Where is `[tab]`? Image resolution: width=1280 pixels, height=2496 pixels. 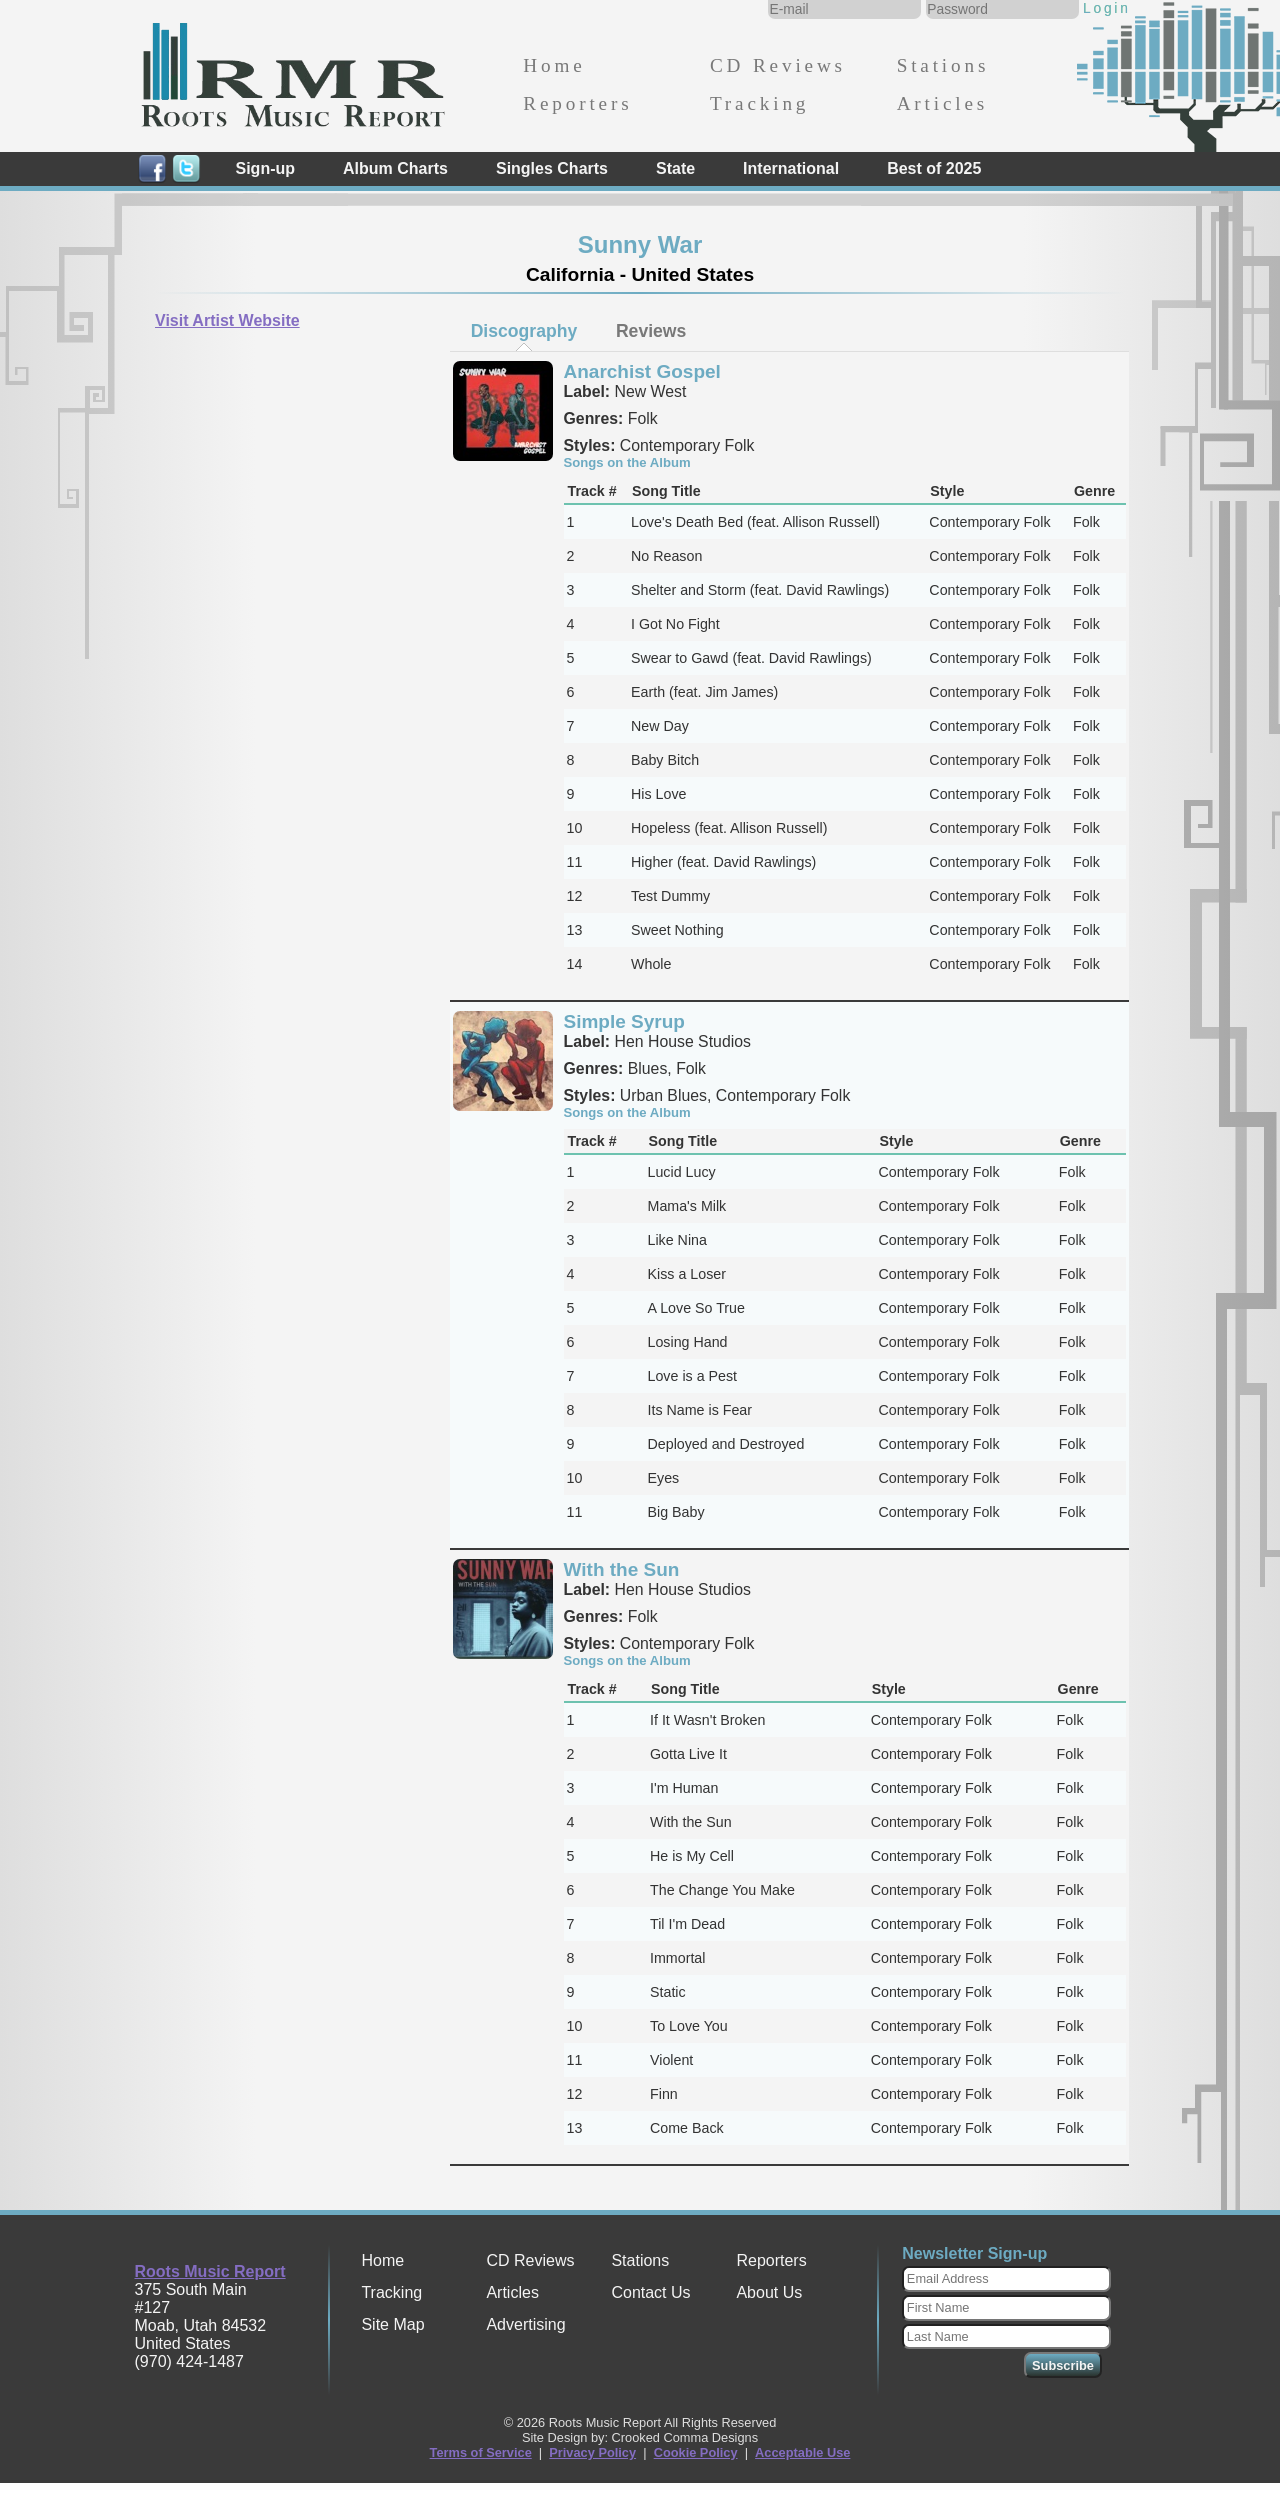 [tab] is located at coordinates (524, 331).